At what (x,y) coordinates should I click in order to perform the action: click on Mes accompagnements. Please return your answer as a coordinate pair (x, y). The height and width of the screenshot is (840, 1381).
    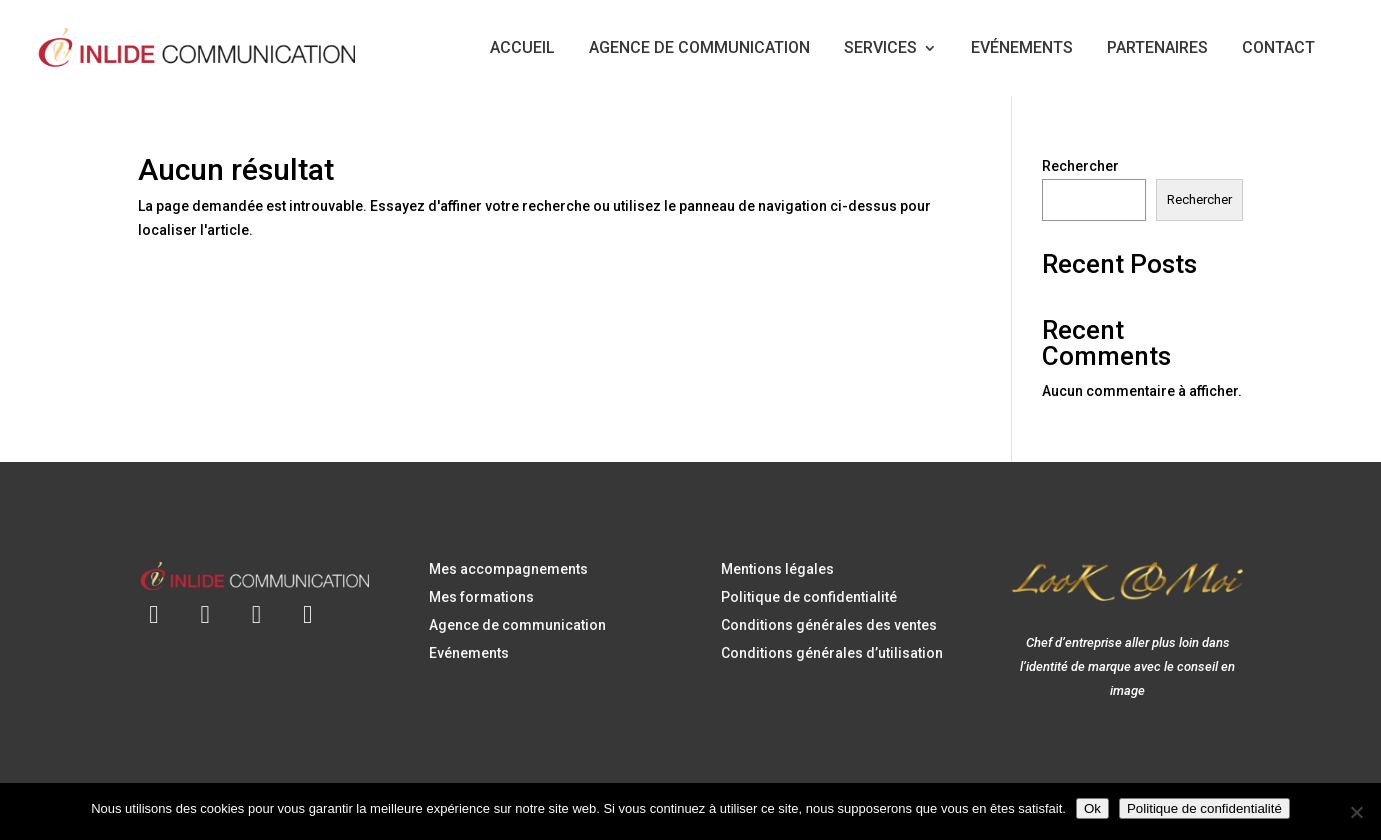
    Looking at the image, I should click on (508, 569).